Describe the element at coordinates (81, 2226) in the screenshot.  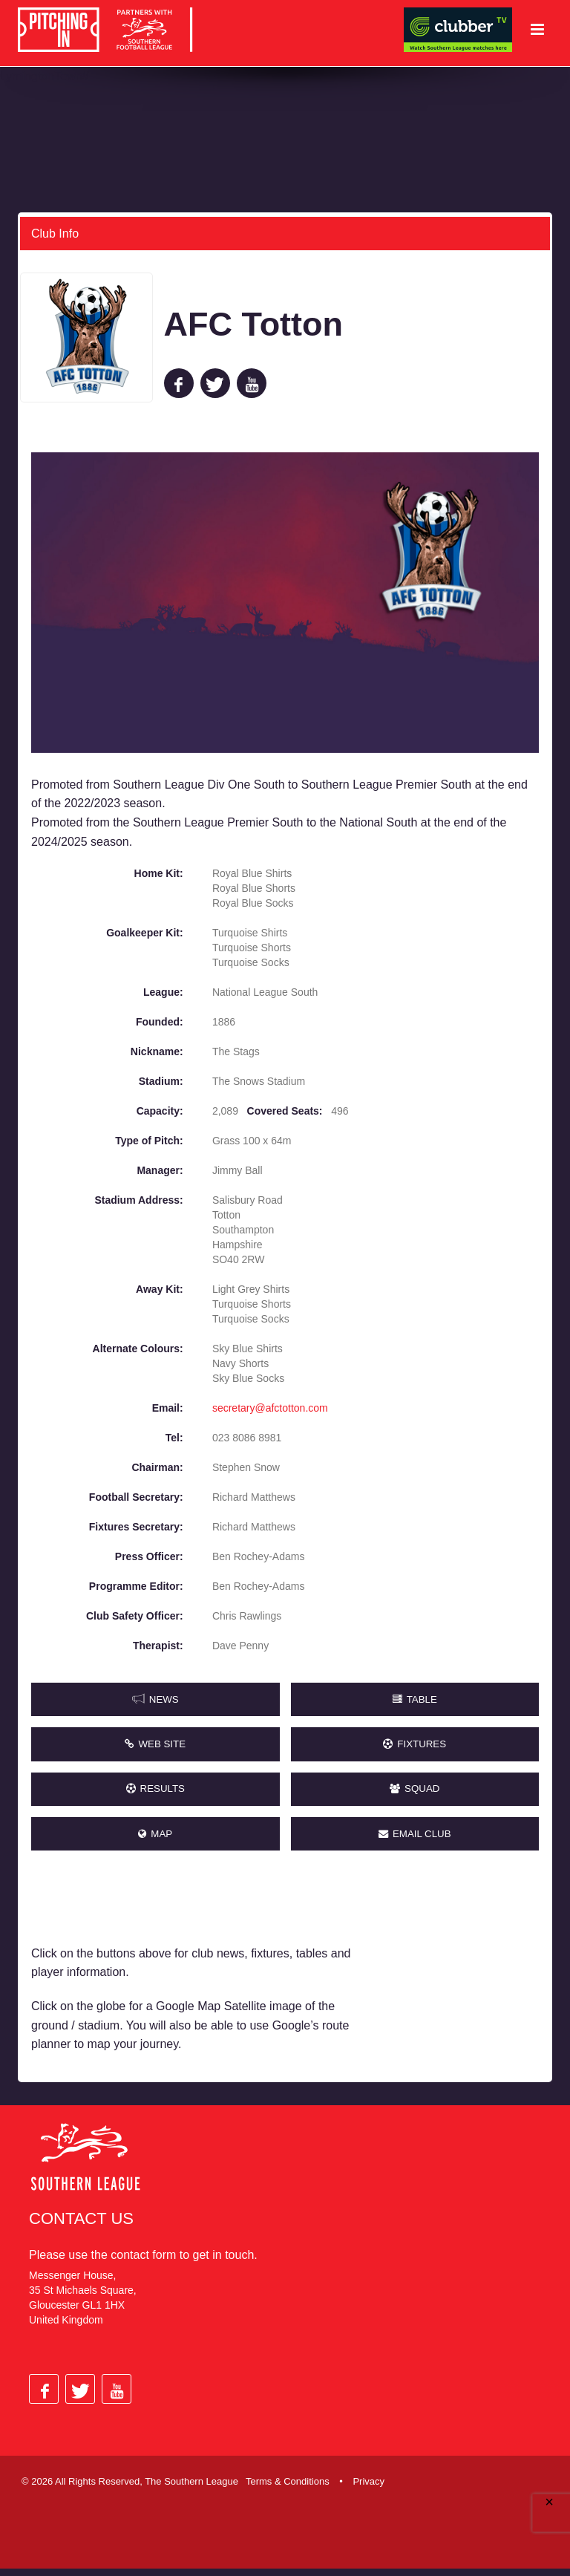
I see `Contact Us` at that location.